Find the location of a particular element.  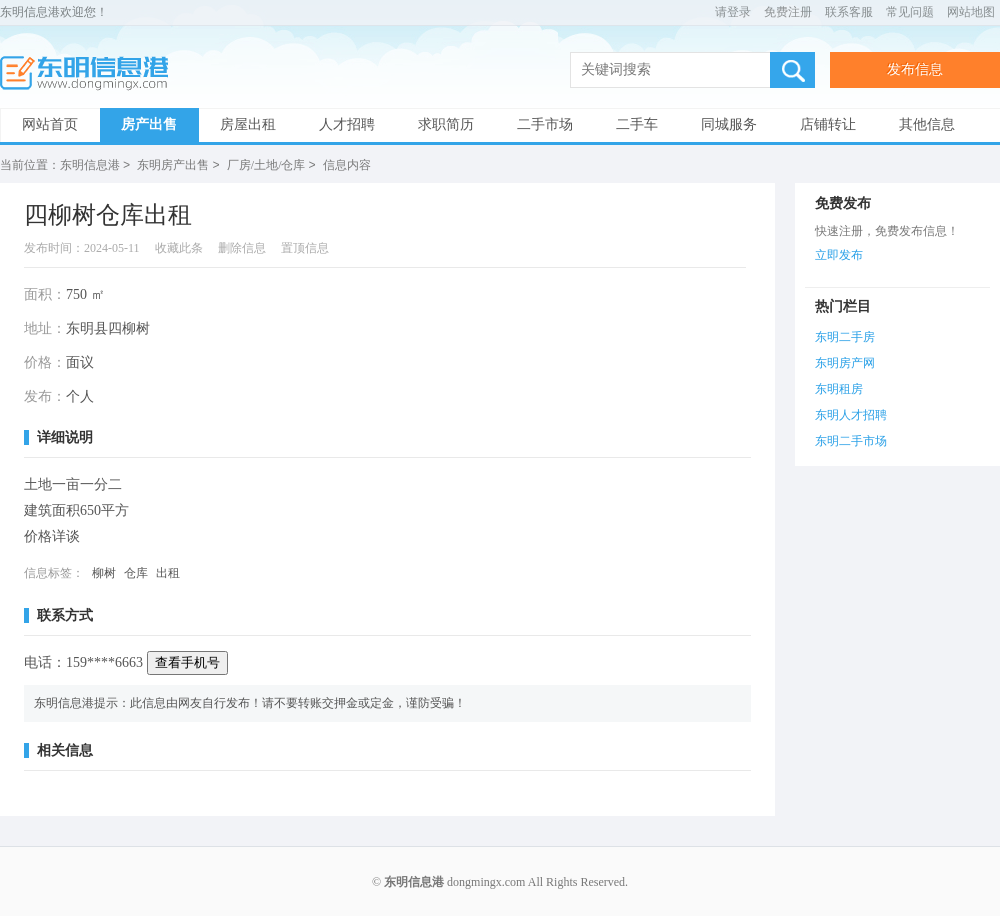

出租 is located at coordinates (168, 572).